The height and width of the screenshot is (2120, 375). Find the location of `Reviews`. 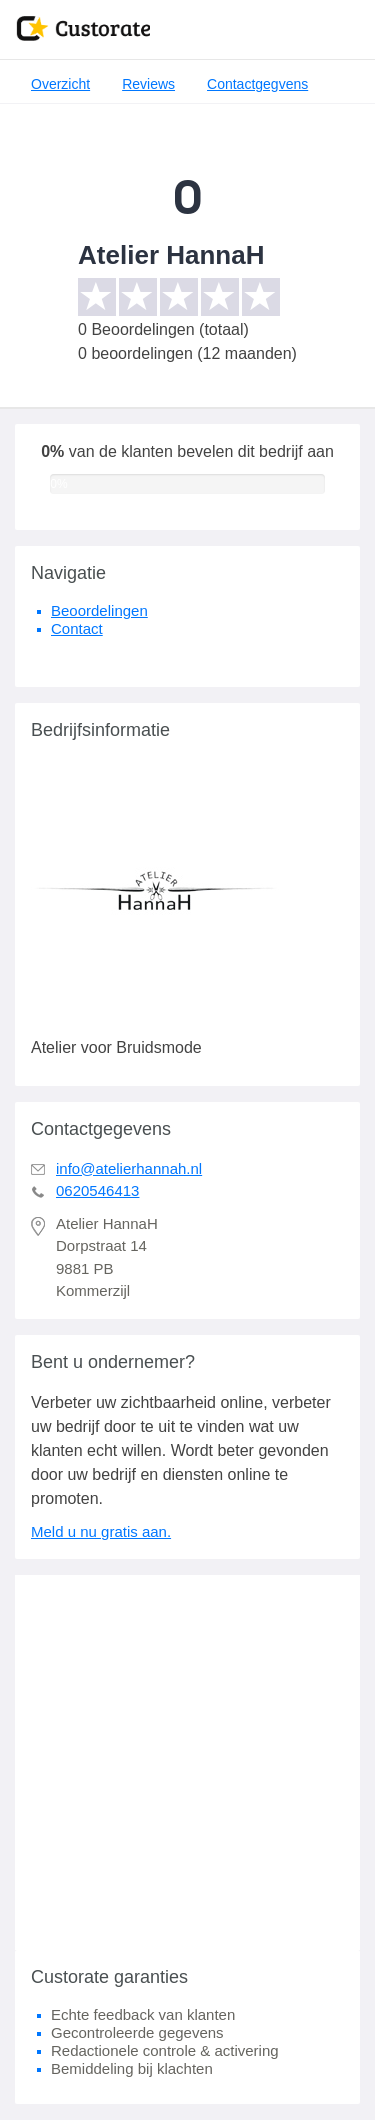

Reviews is located at coordinates (148, 84).